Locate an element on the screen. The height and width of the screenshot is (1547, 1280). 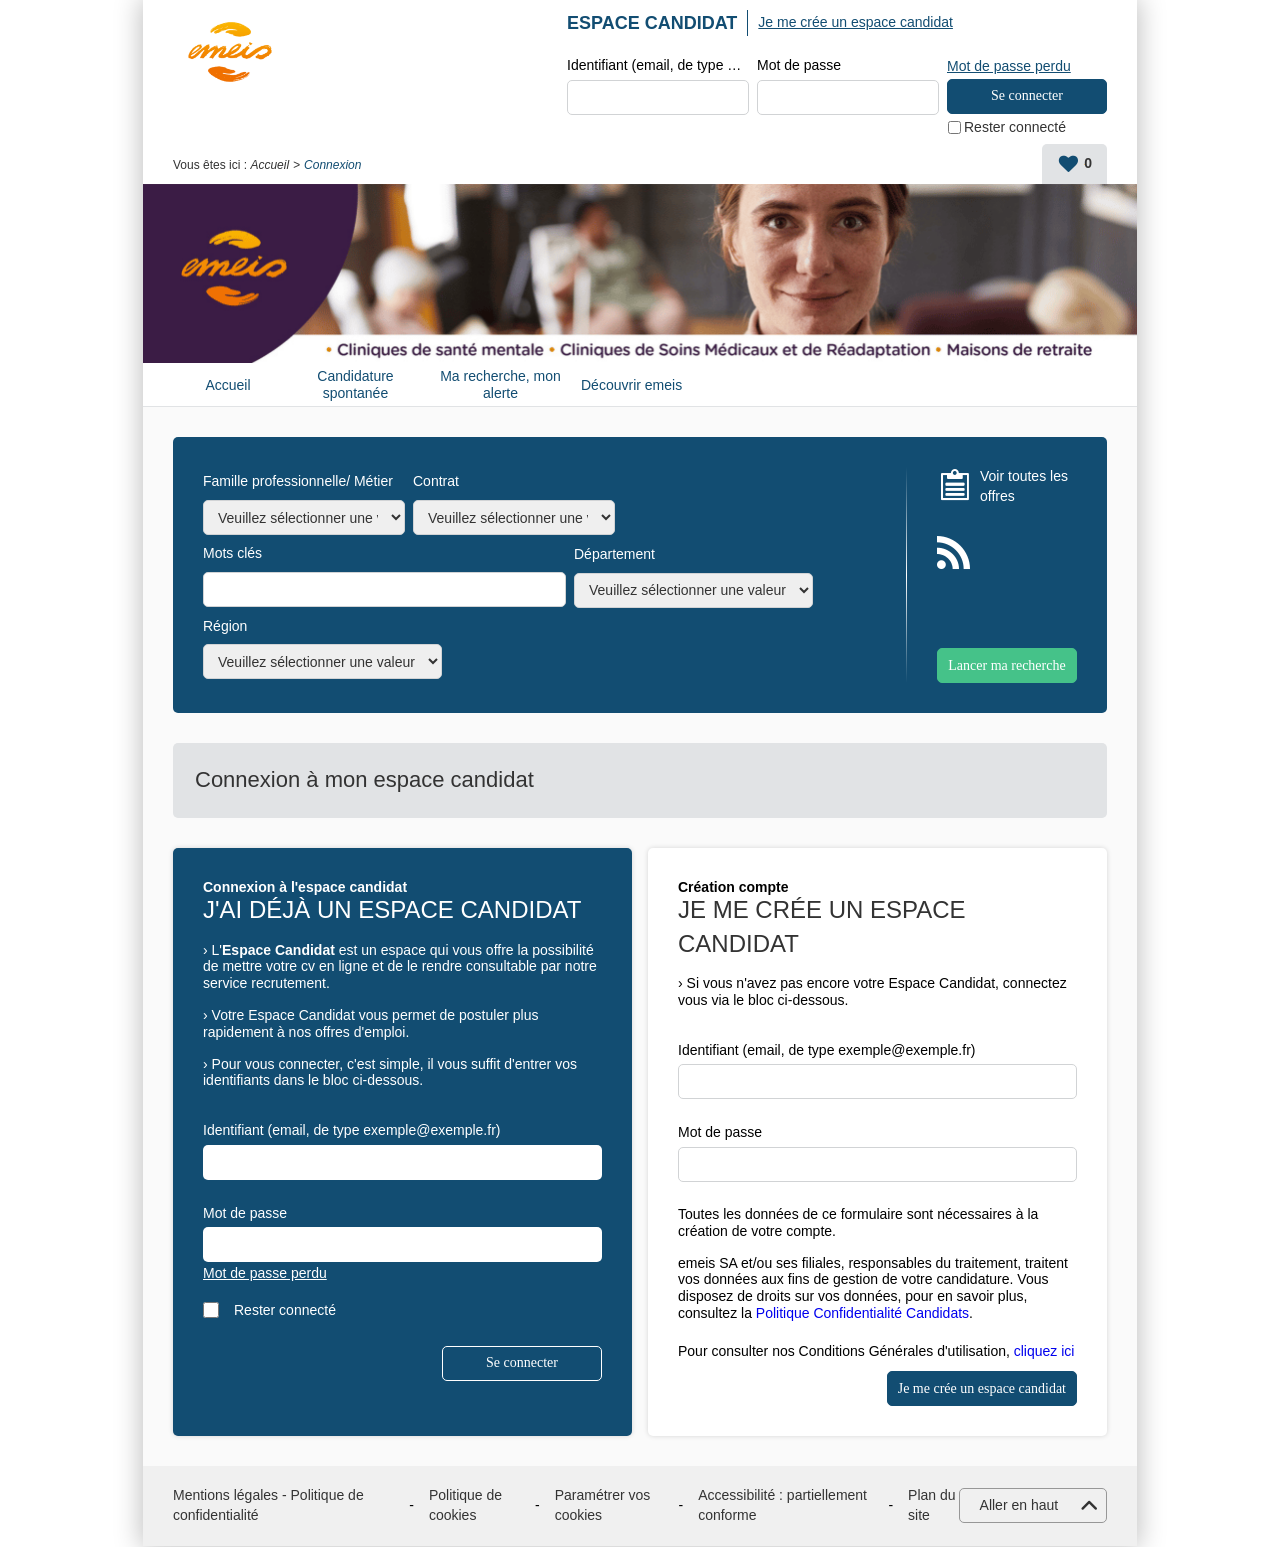
Identifiant (email, de type exemple@exemple.fr) is located at coordinates (658, 66).